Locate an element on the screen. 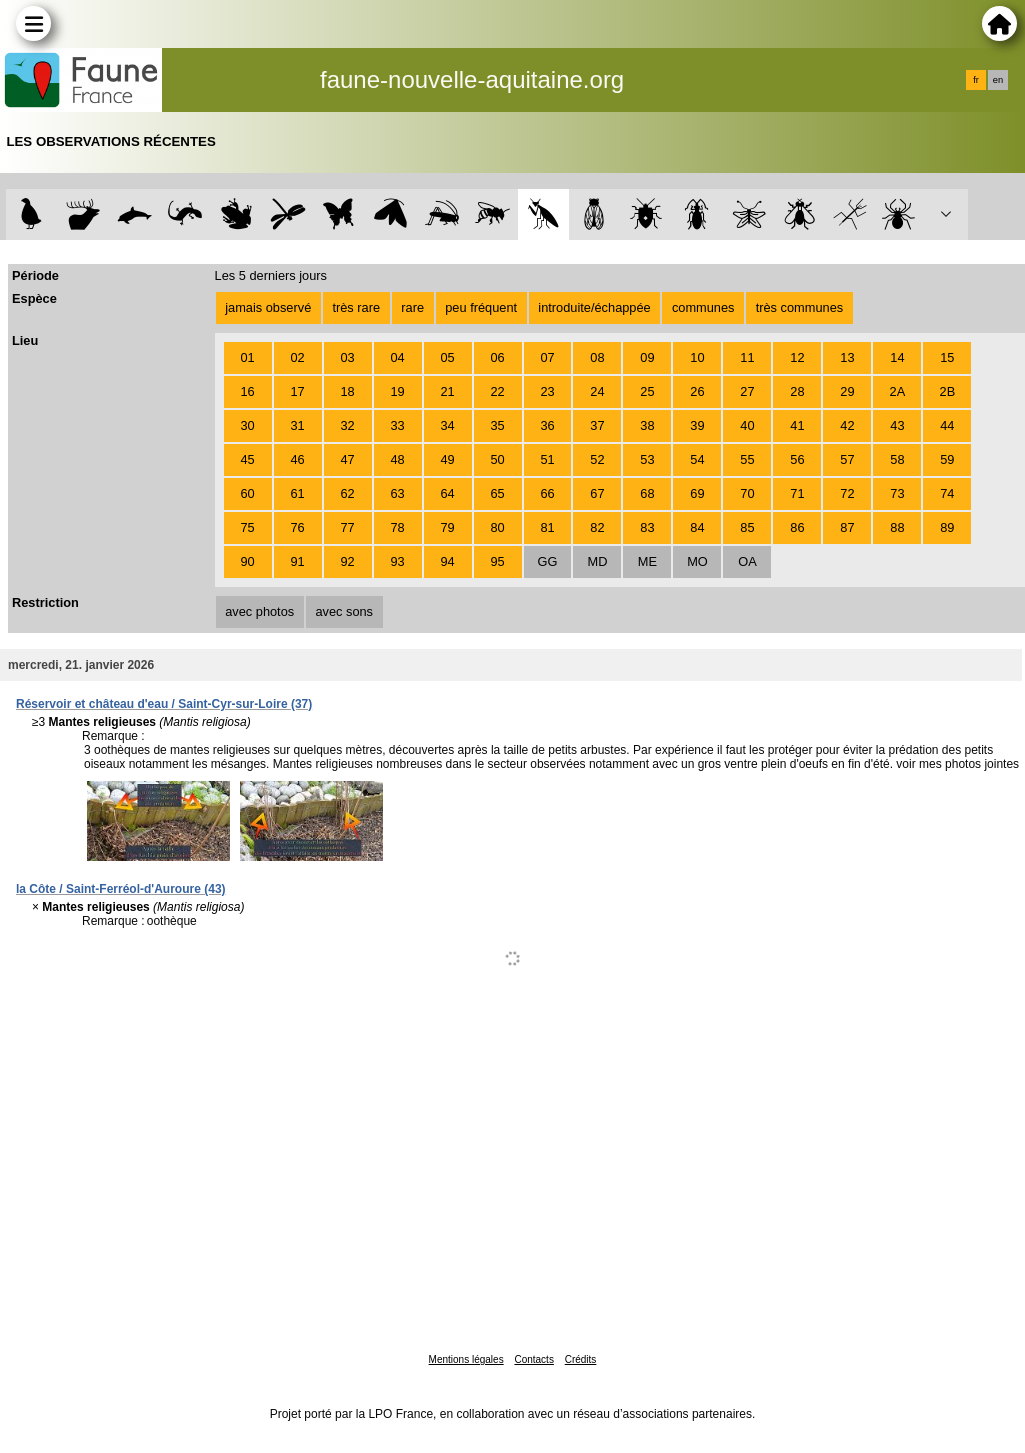 This screenshot has width=1025, height=1453. 68 is located at coordinates (647, 493).